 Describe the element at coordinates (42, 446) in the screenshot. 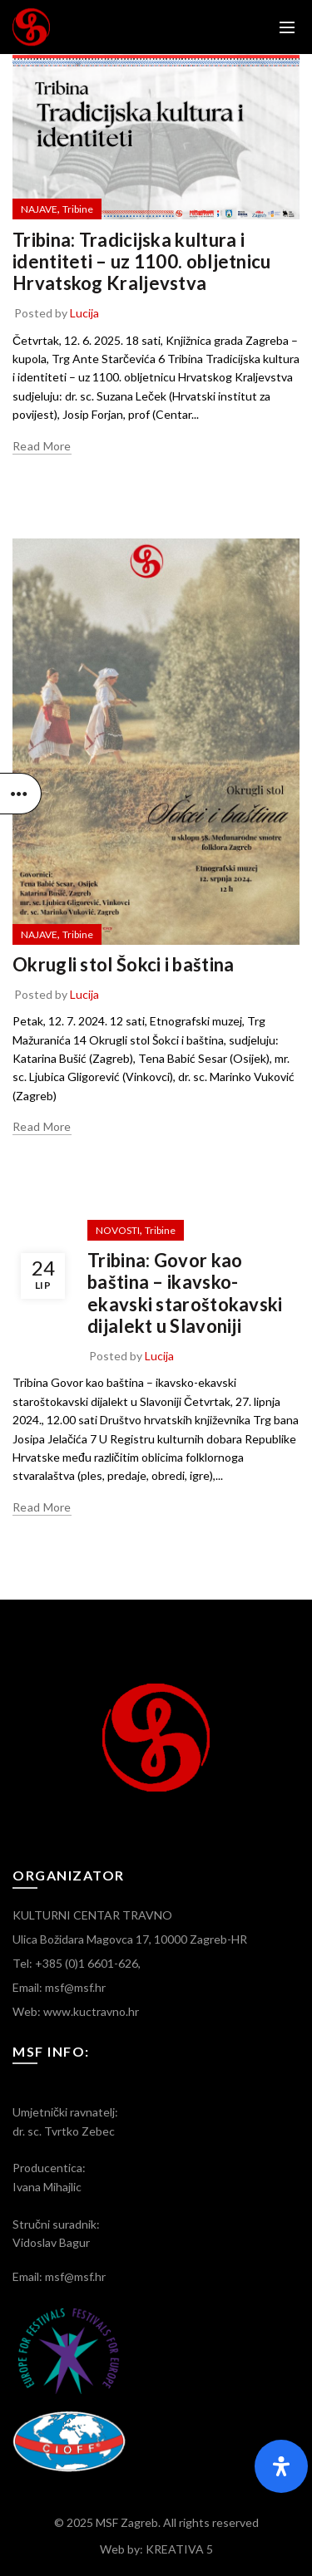

I see `Read more` at that location.